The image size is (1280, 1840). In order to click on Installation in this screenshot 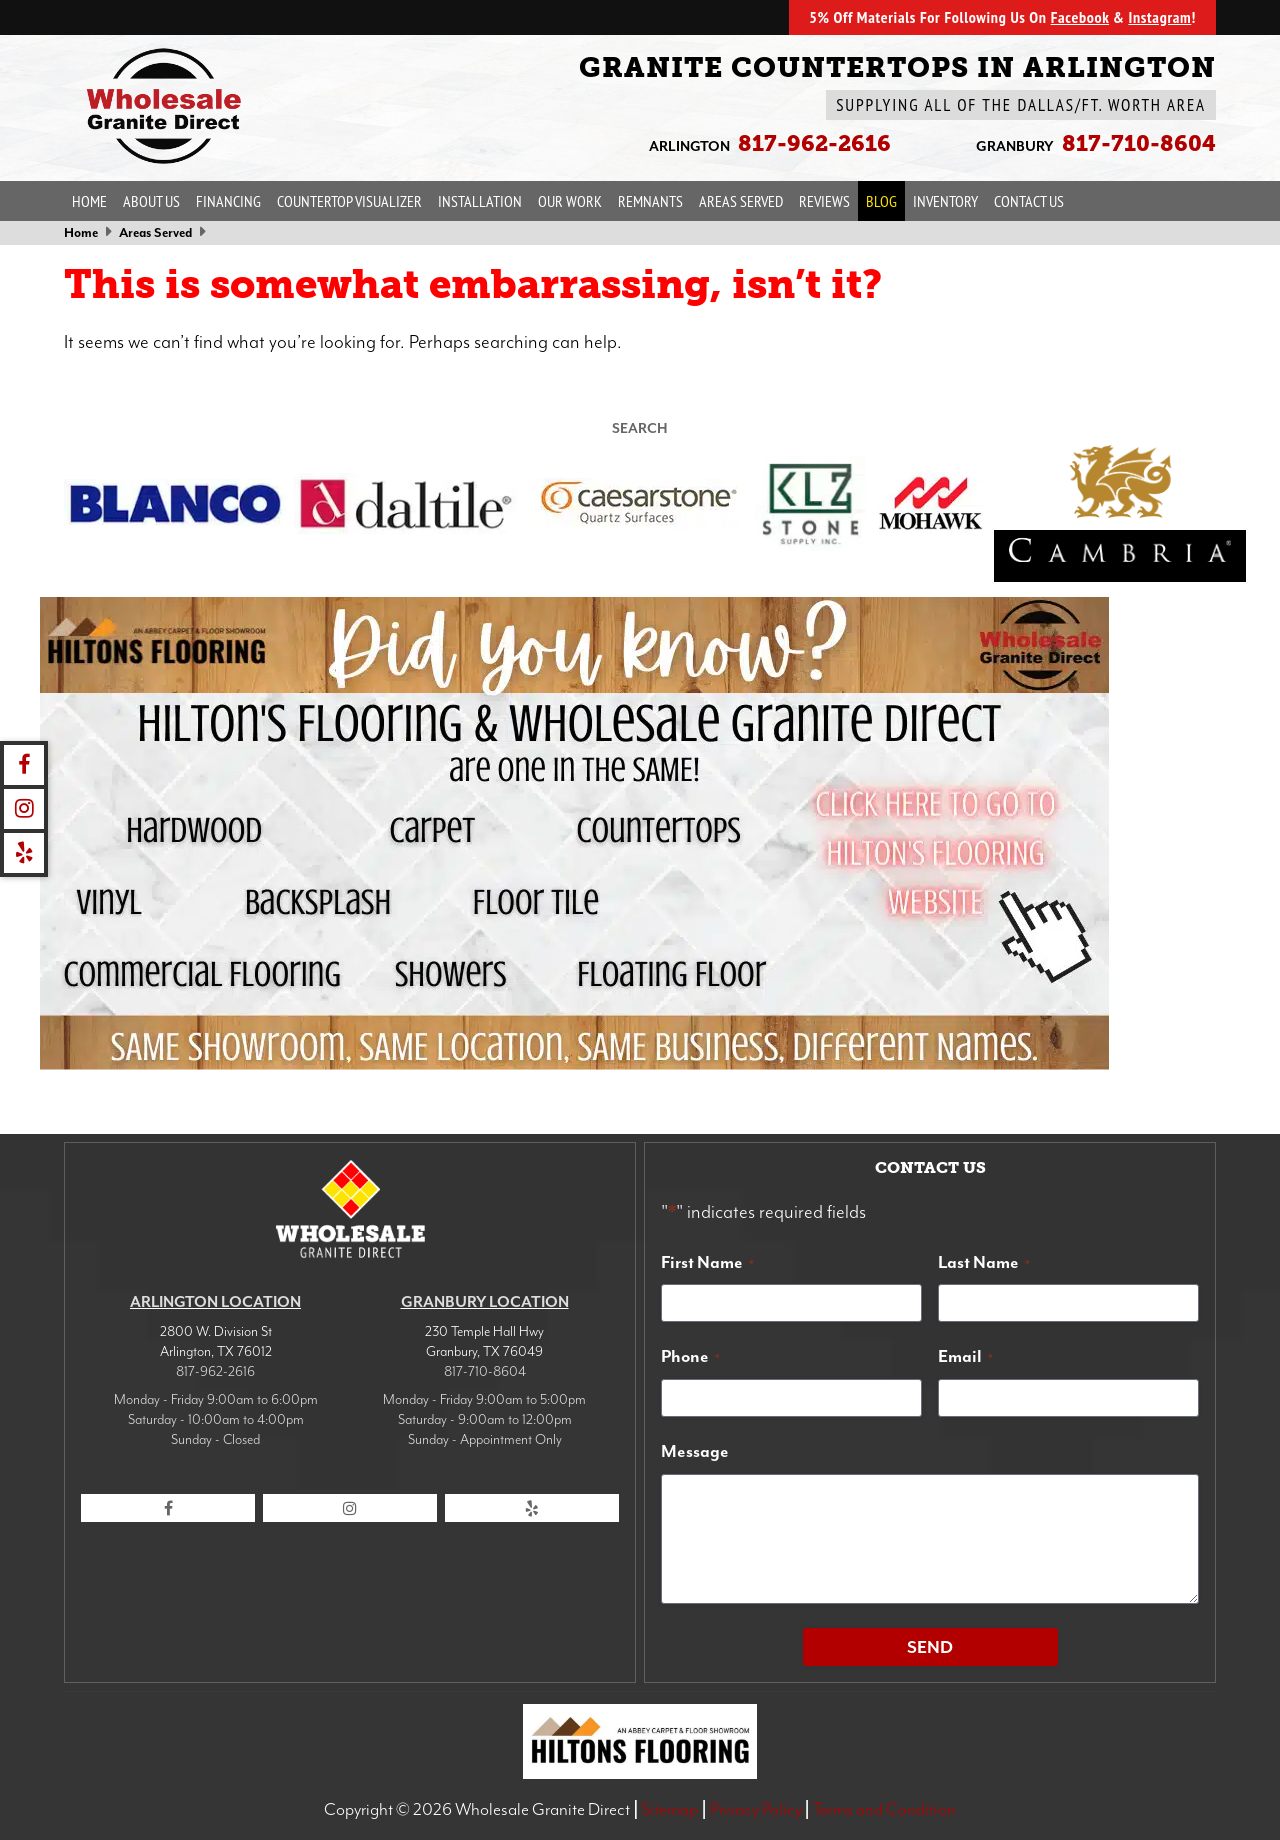, I will do `click(480, 201)`.